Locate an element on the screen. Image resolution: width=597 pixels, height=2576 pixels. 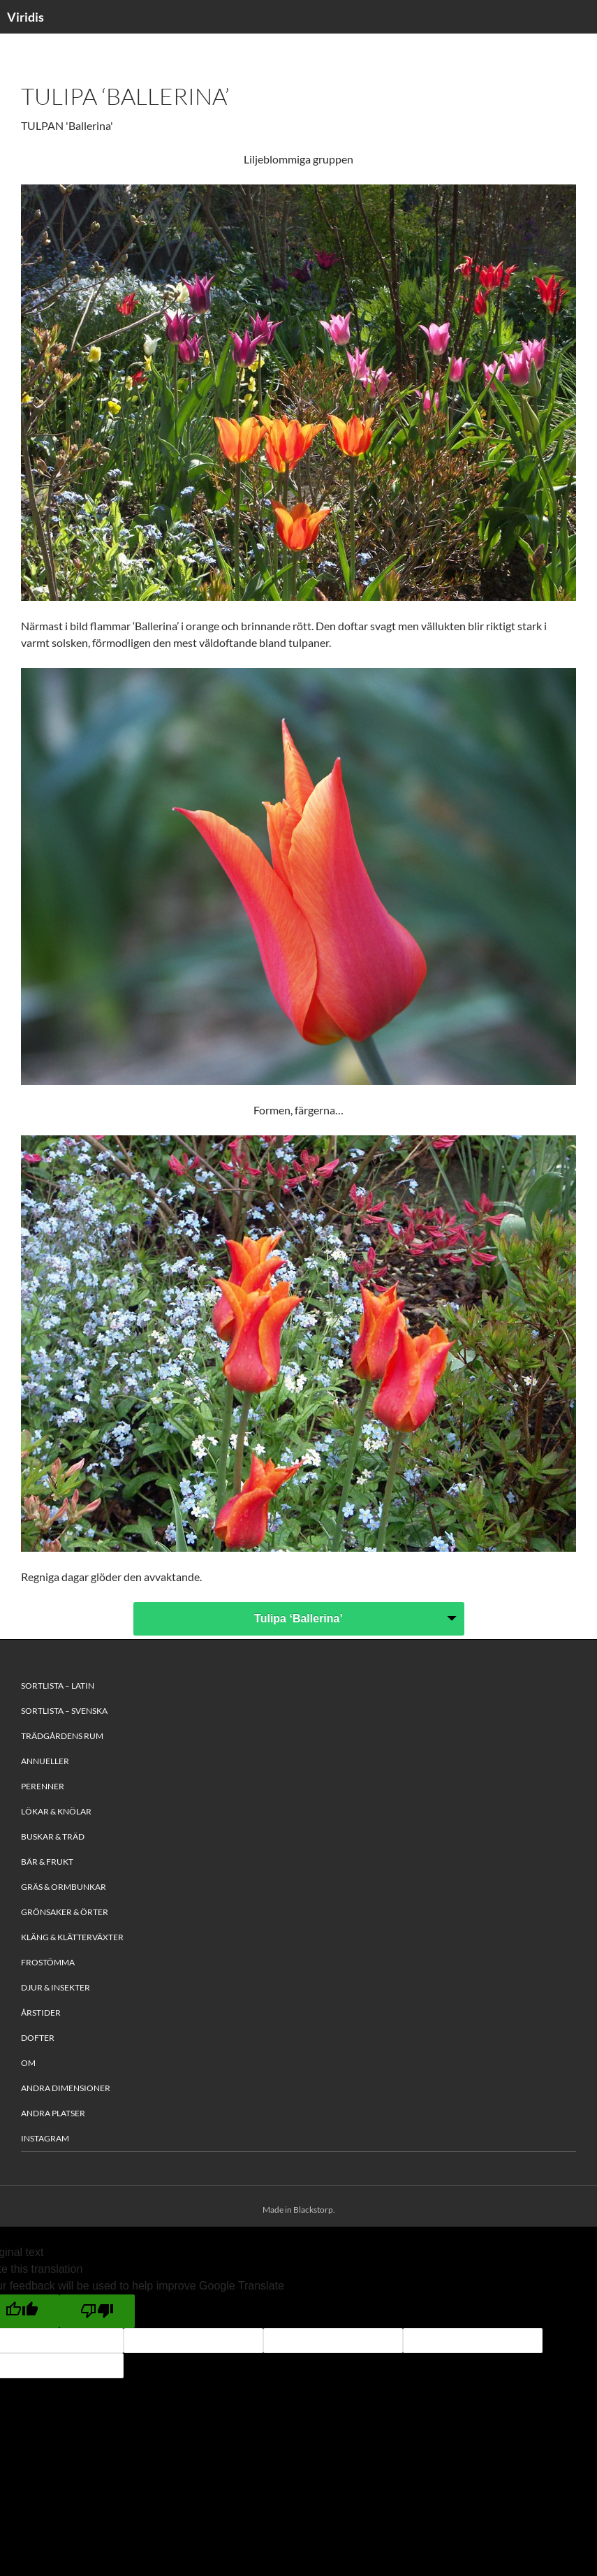
Sortlista – Svenska is located at coordinates (64, 1710).